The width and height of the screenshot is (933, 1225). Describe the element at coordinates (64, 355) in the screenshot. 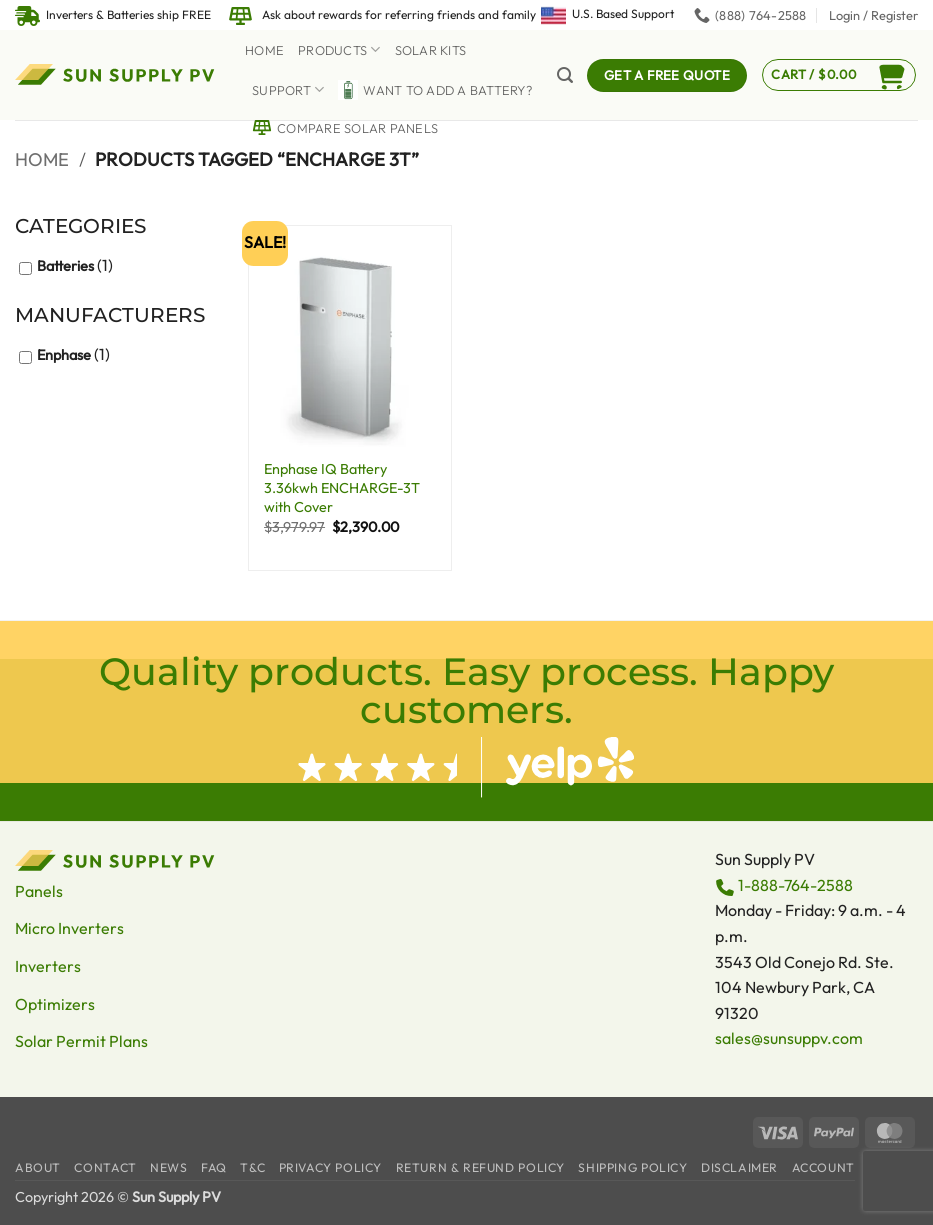

I see `Enphase` at that location.